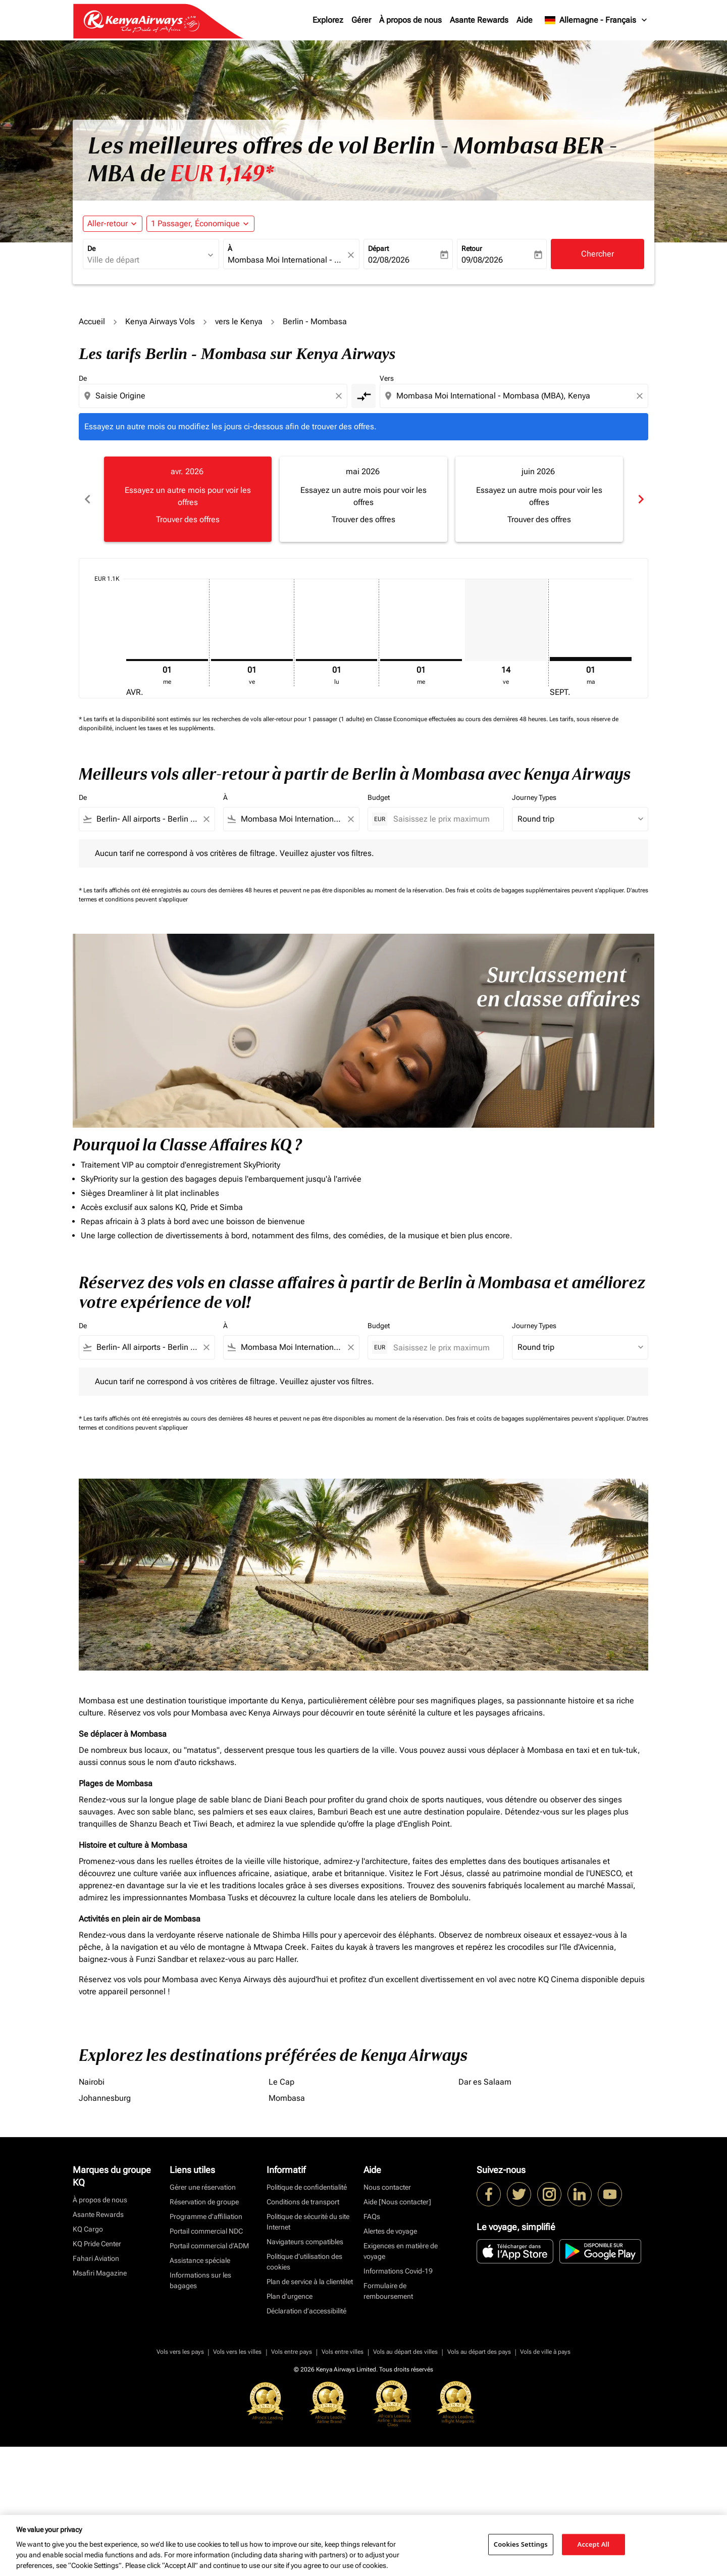 The height and width of the screenshot is (2576, 727). What do you see at coordinates (97, 2244) in the screenshot?
I see `KQ Pride Center` at bounding box center [97, 2244].